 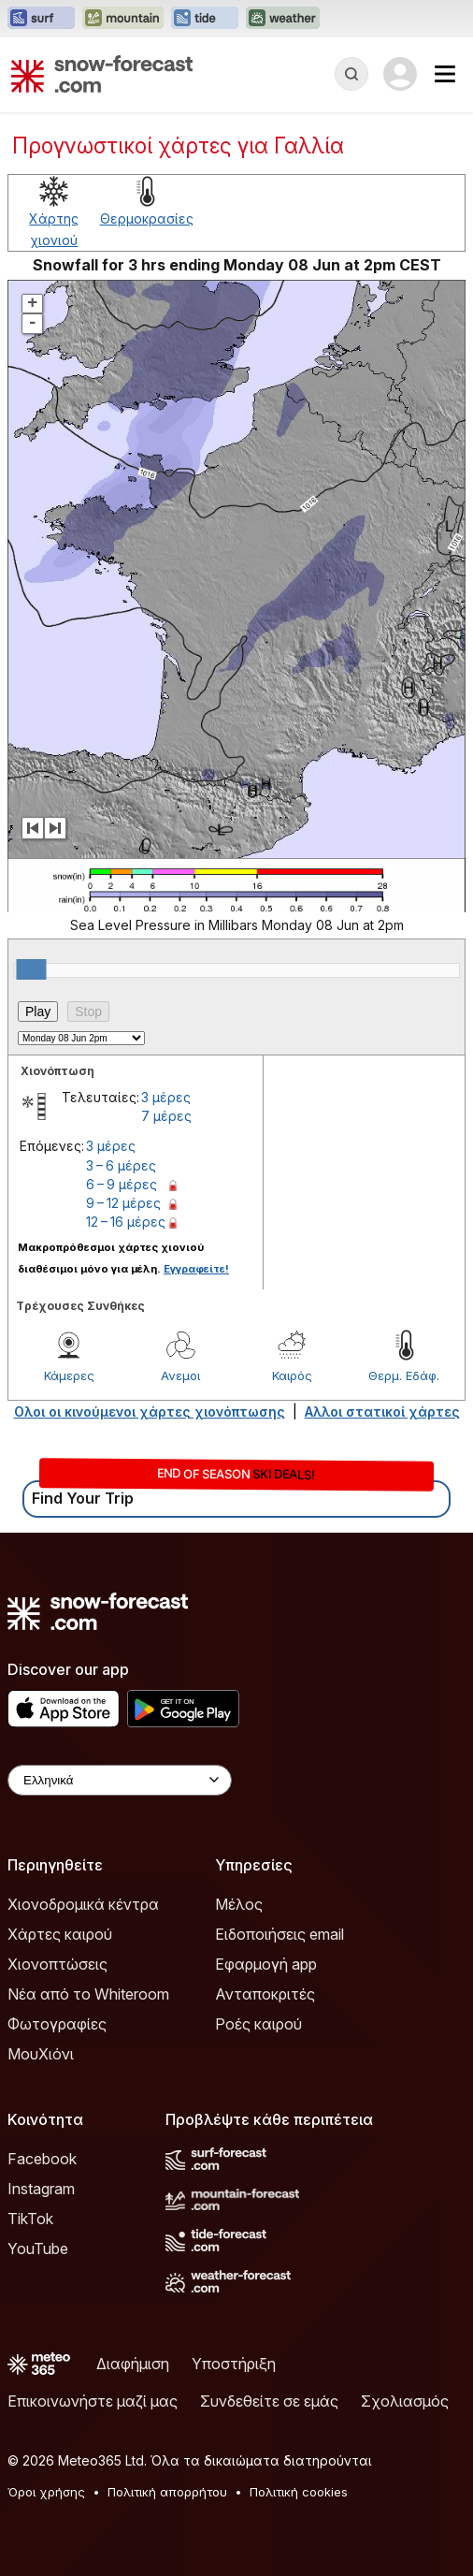 I want to click on Διαφήμιση, so click(x=132, y=2363).